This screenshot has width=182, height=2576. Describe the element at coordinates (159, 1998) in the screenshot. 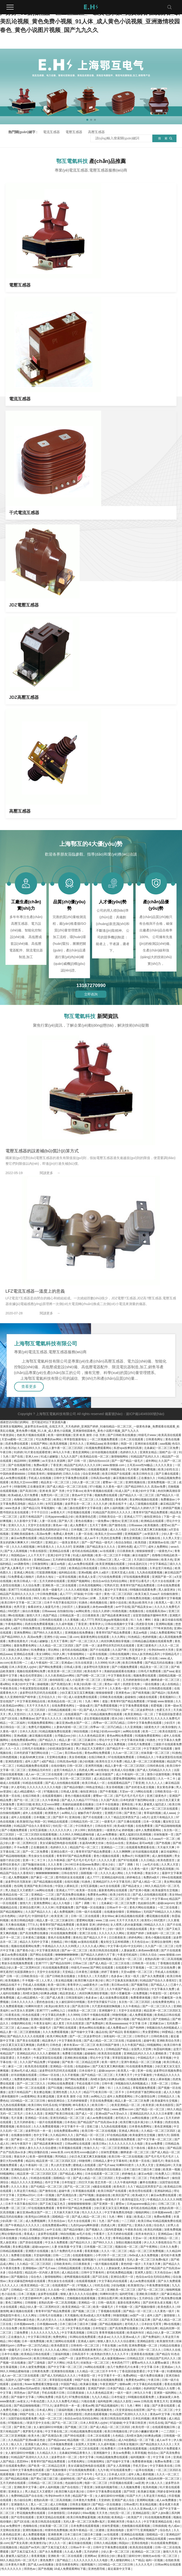

I see `午夜影院一区` at that location.